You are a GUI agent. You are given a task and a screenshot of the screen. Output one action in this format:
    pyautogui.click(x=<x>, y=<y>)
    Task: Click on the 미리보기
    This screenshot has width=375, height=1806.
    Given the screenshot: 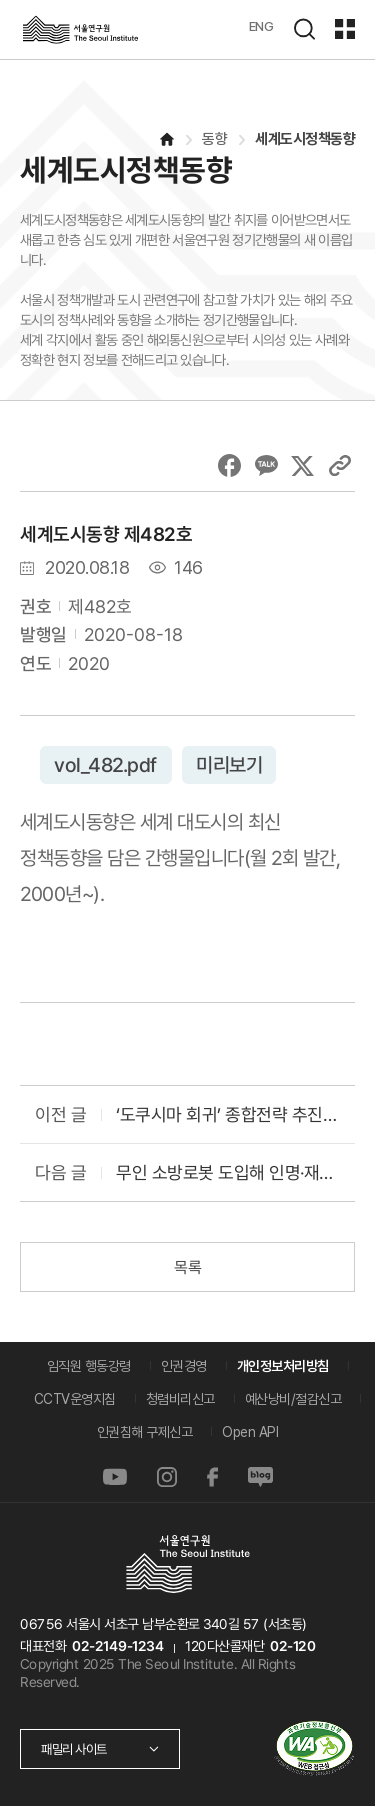 What is the action you would take?
    pyautogui.click(x=228, y=765)
    